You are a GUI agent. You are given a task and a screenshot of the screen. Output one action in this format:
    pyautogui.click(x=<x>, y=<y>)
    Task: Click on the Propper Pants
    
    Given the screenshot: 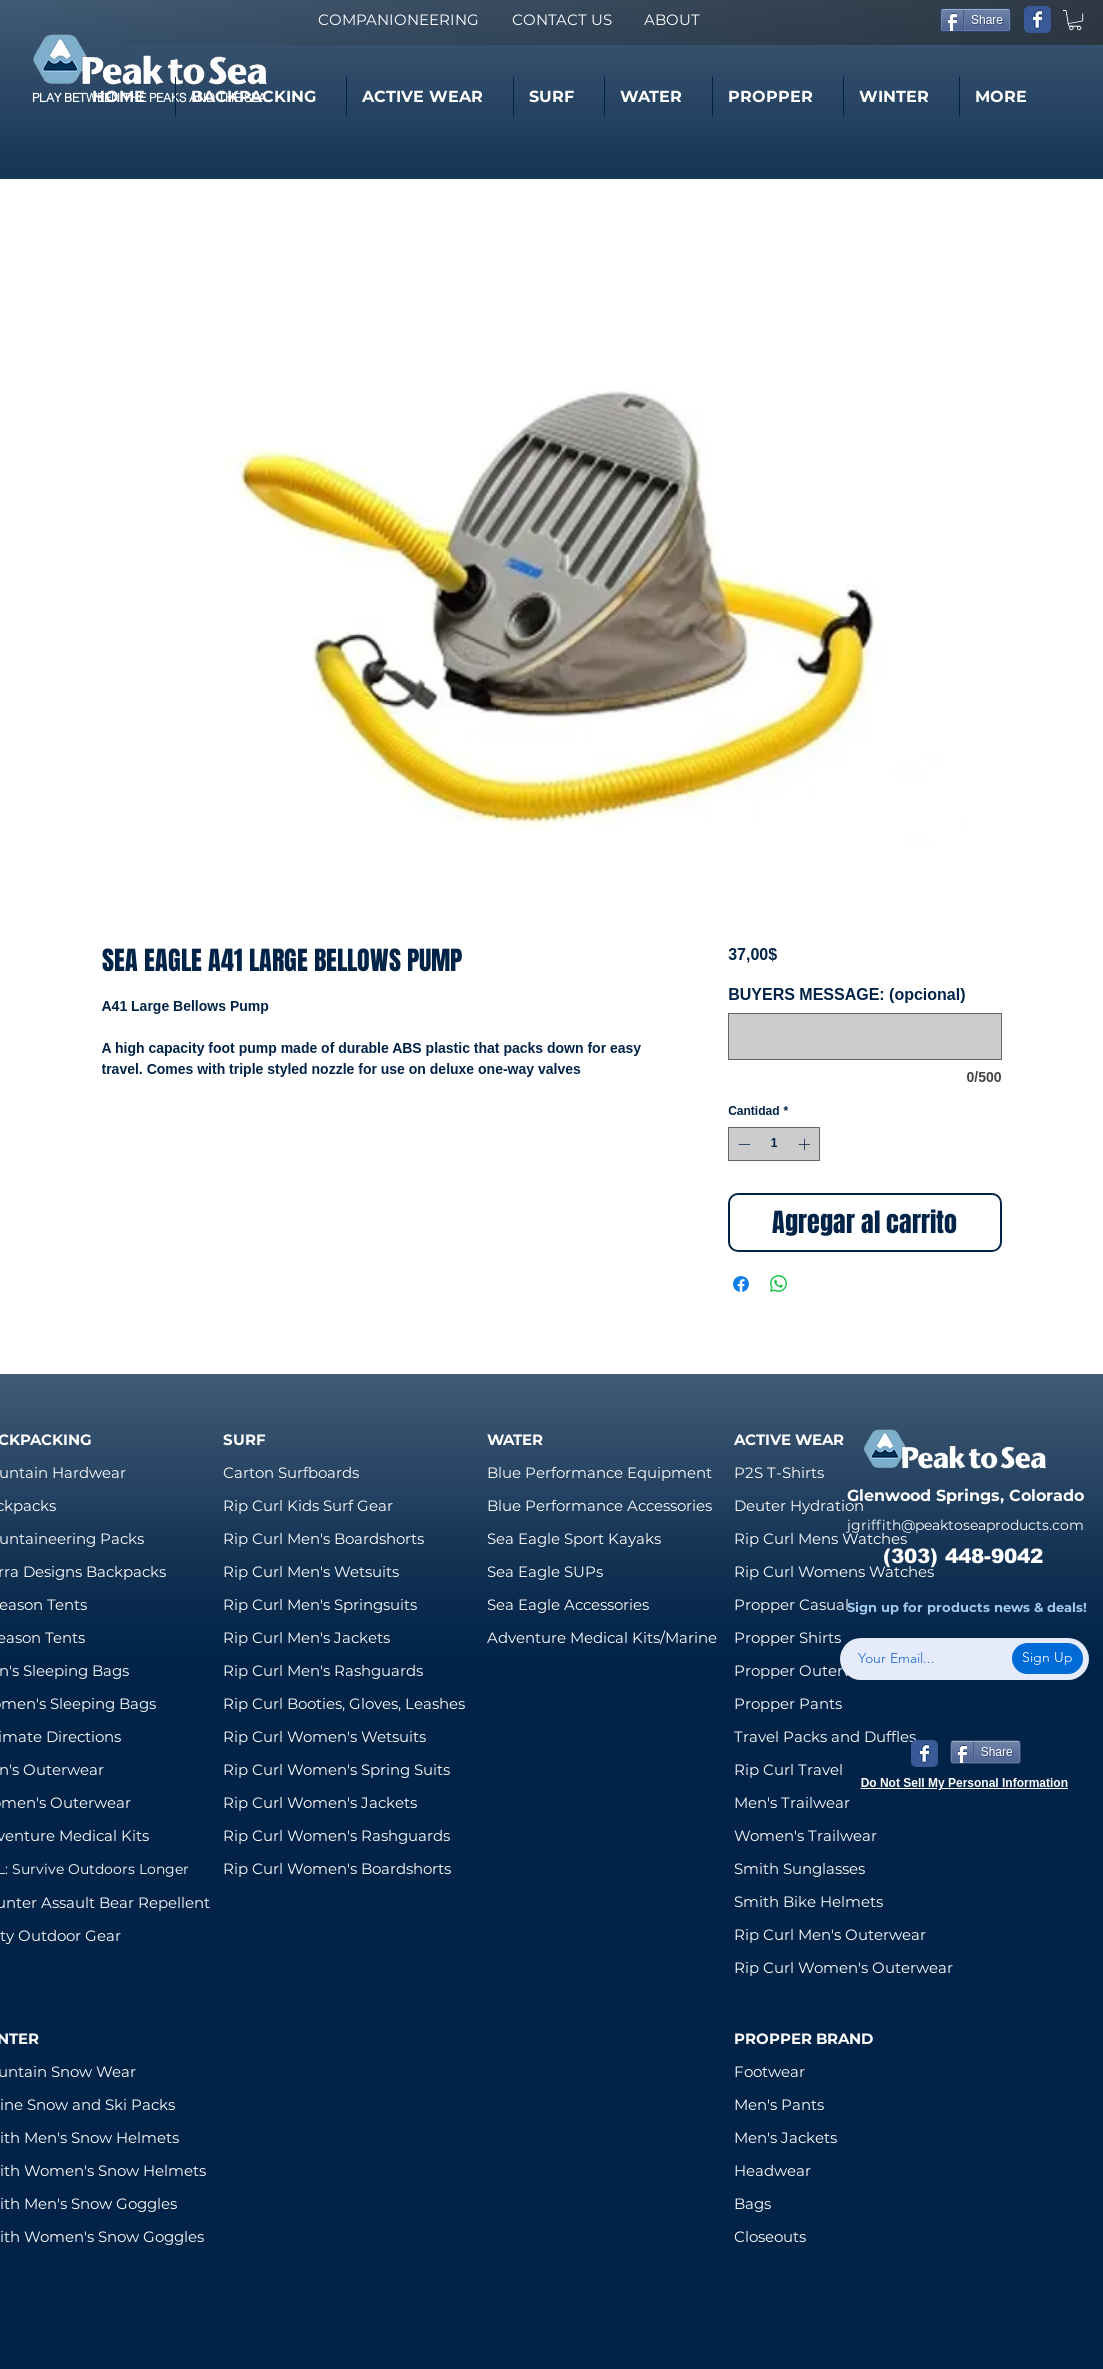 What is the action you would take?
    pyautogui.click(x=788, y=1703)
    